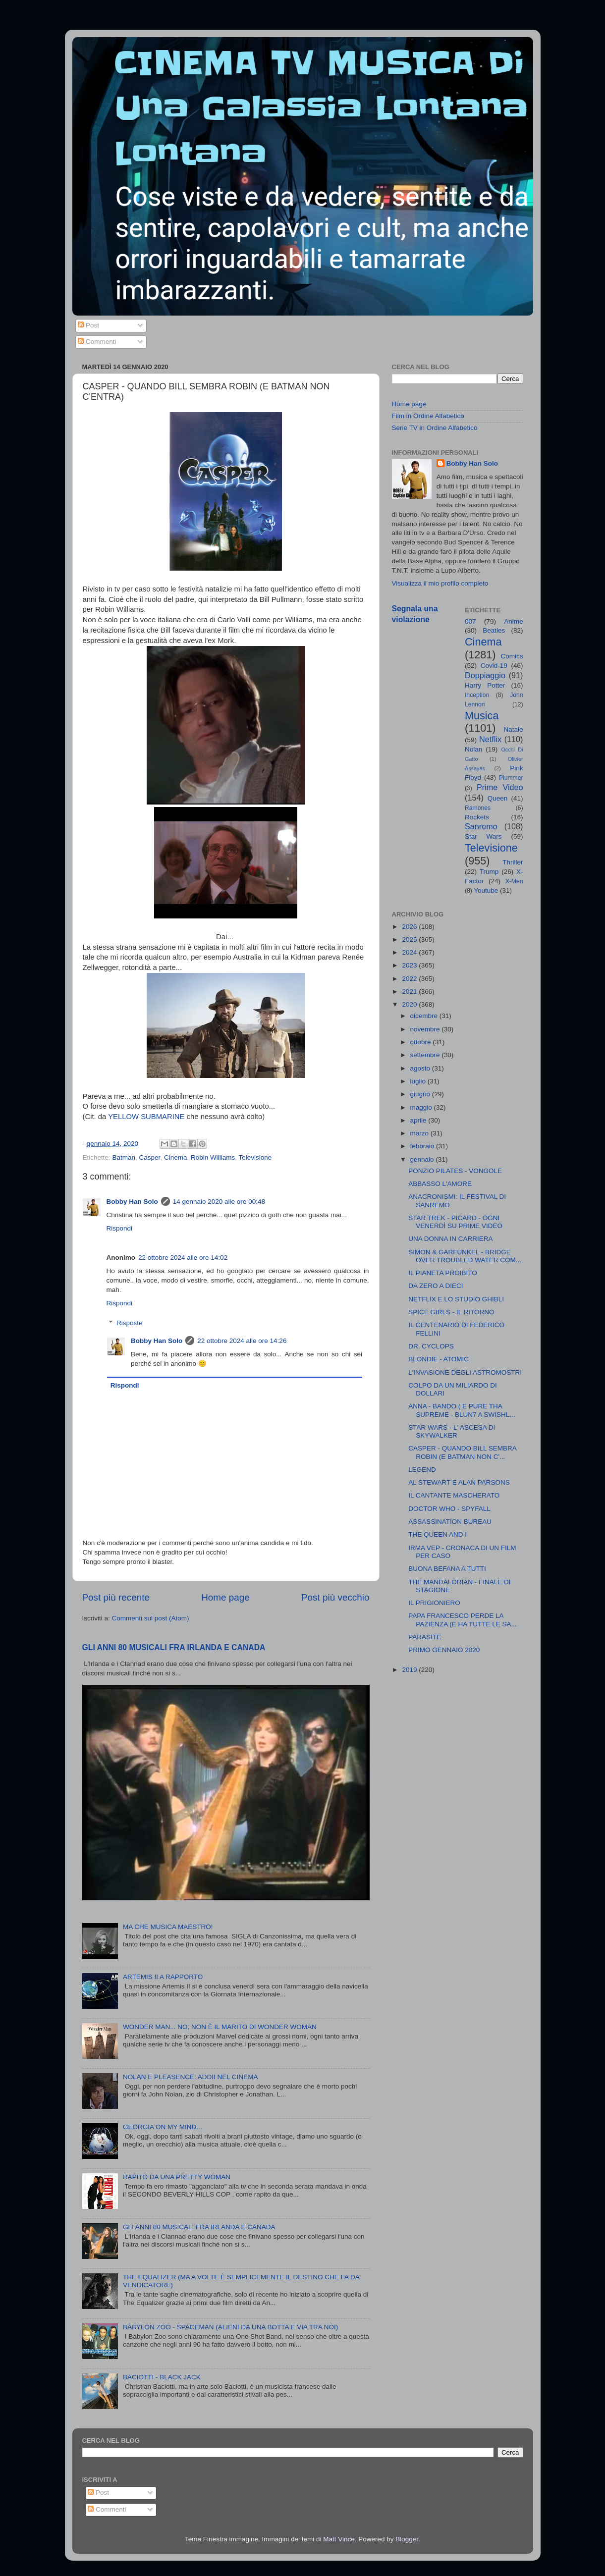  What do you see at coordinates (421, 1042) in the screenshot?
I see `ottobre` at bounding box center [421, 1042].